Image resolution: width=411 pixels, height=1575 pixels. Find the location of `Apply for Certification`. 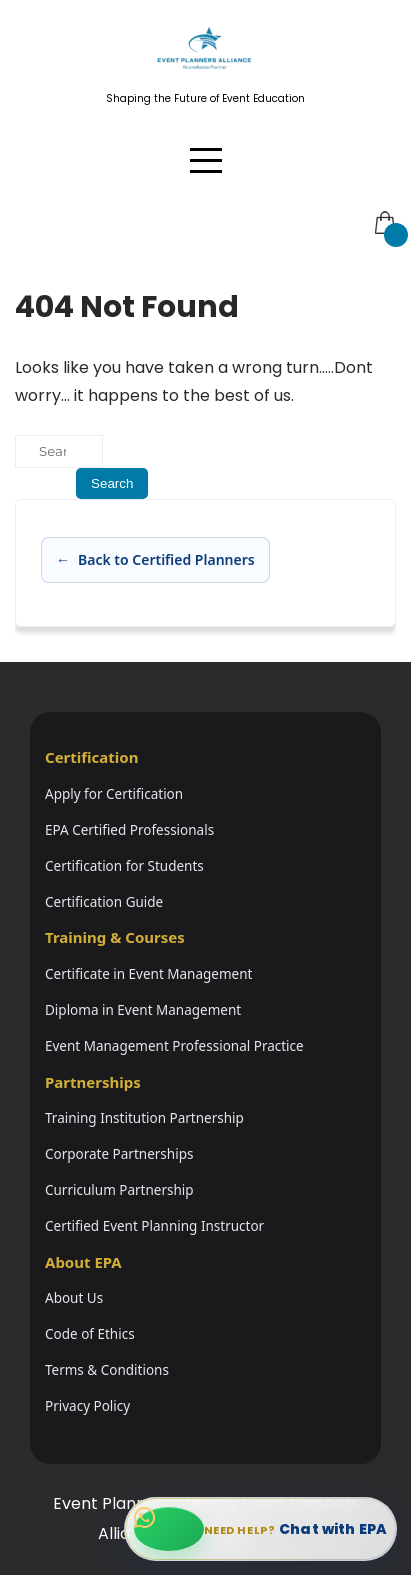

Apply for Certification is located at coordinates (114, 794).